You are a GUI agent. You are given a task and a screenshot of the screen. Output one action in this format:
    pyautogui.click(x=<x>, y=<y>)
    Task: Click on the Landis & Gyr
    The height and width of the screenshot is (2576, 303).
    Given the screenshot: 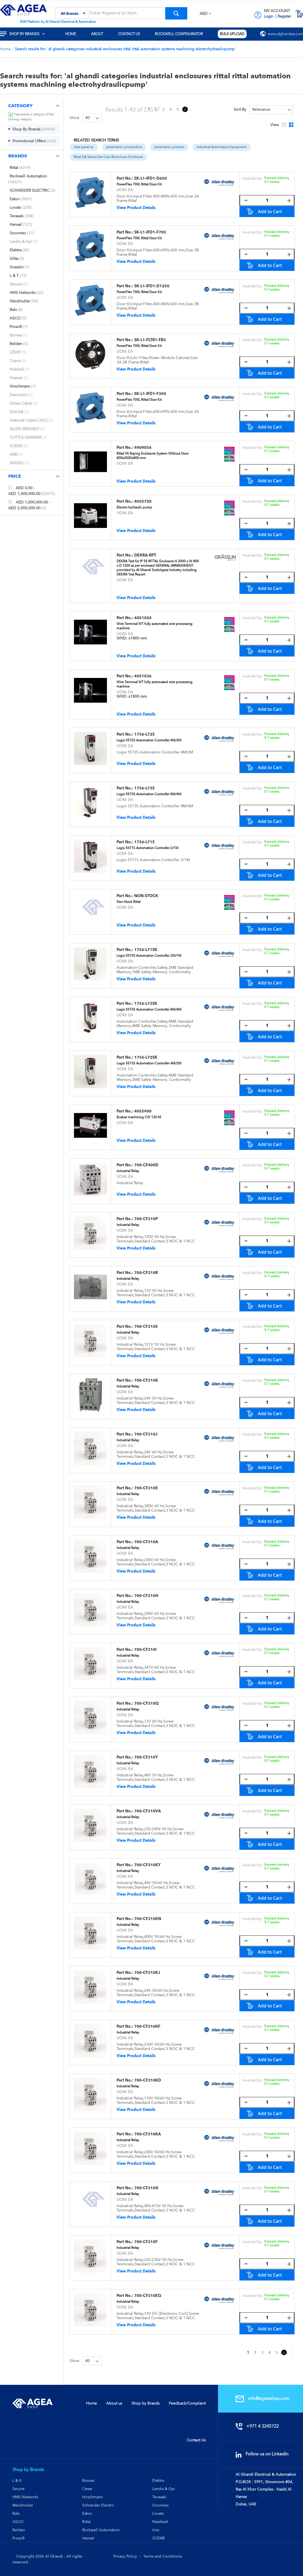 What is the action you would take?
    pyautogui.click(x=163, y=2488)
    